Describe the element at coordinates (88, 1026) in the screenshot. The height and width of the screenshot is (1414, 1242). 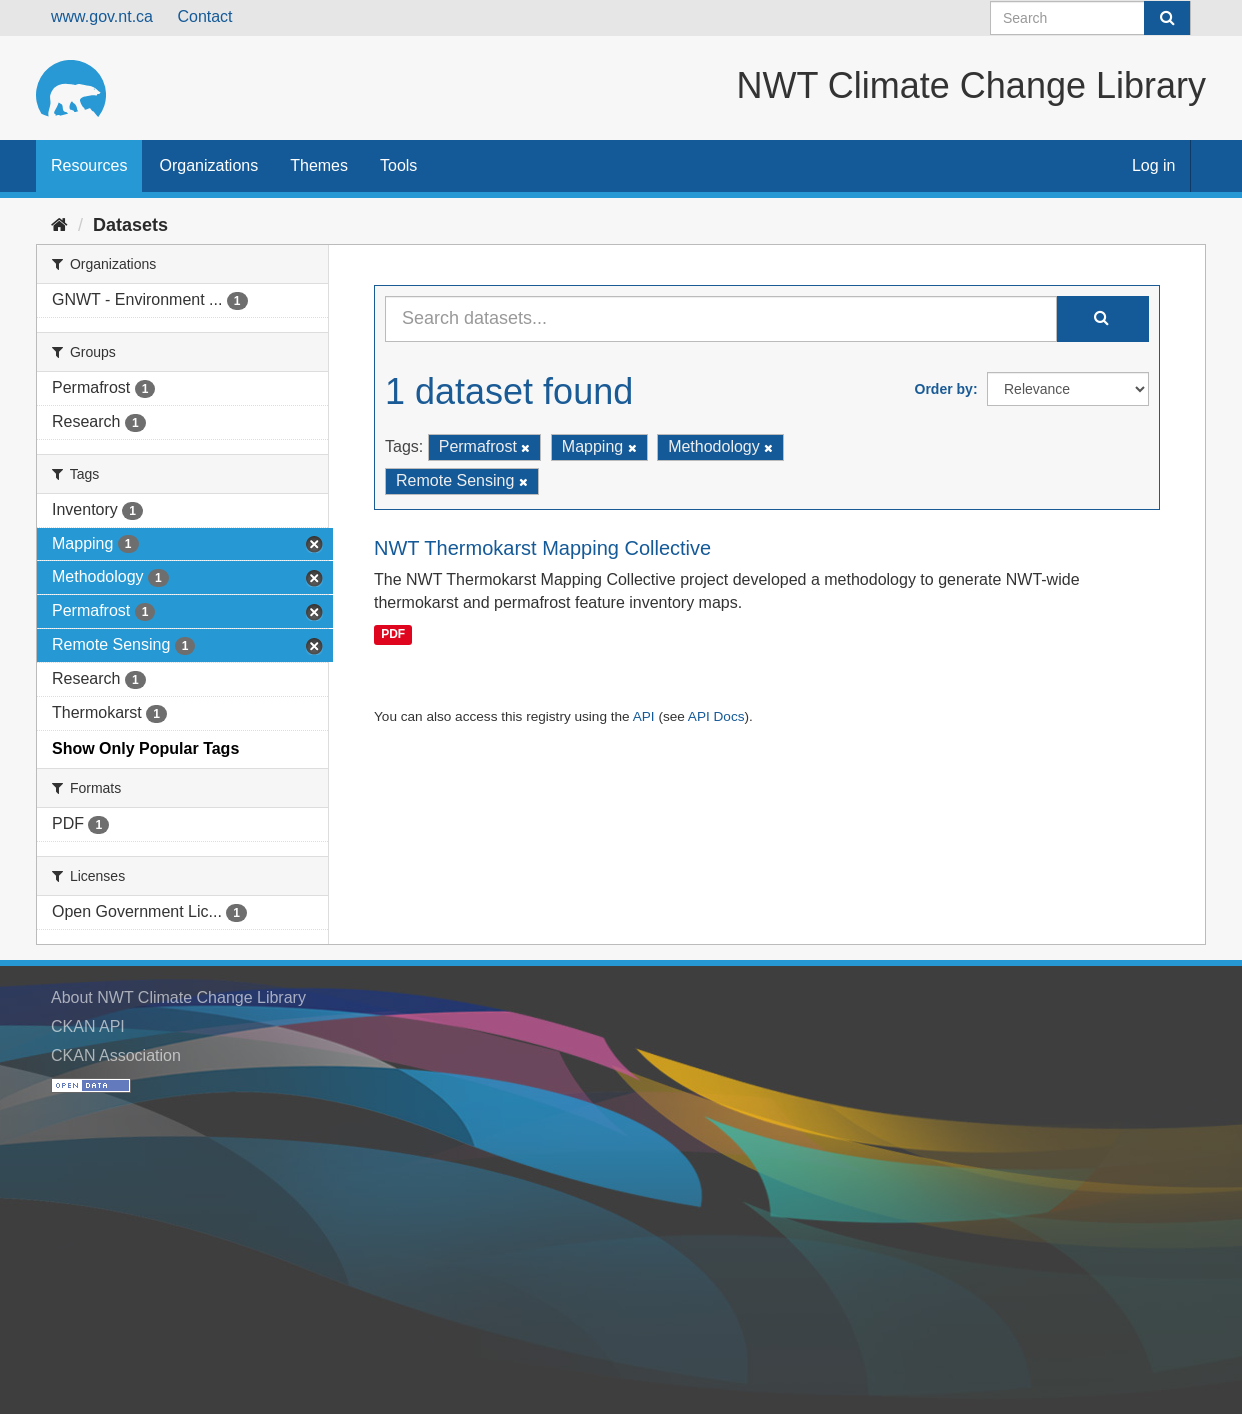
I see `CKAN API` at that location.